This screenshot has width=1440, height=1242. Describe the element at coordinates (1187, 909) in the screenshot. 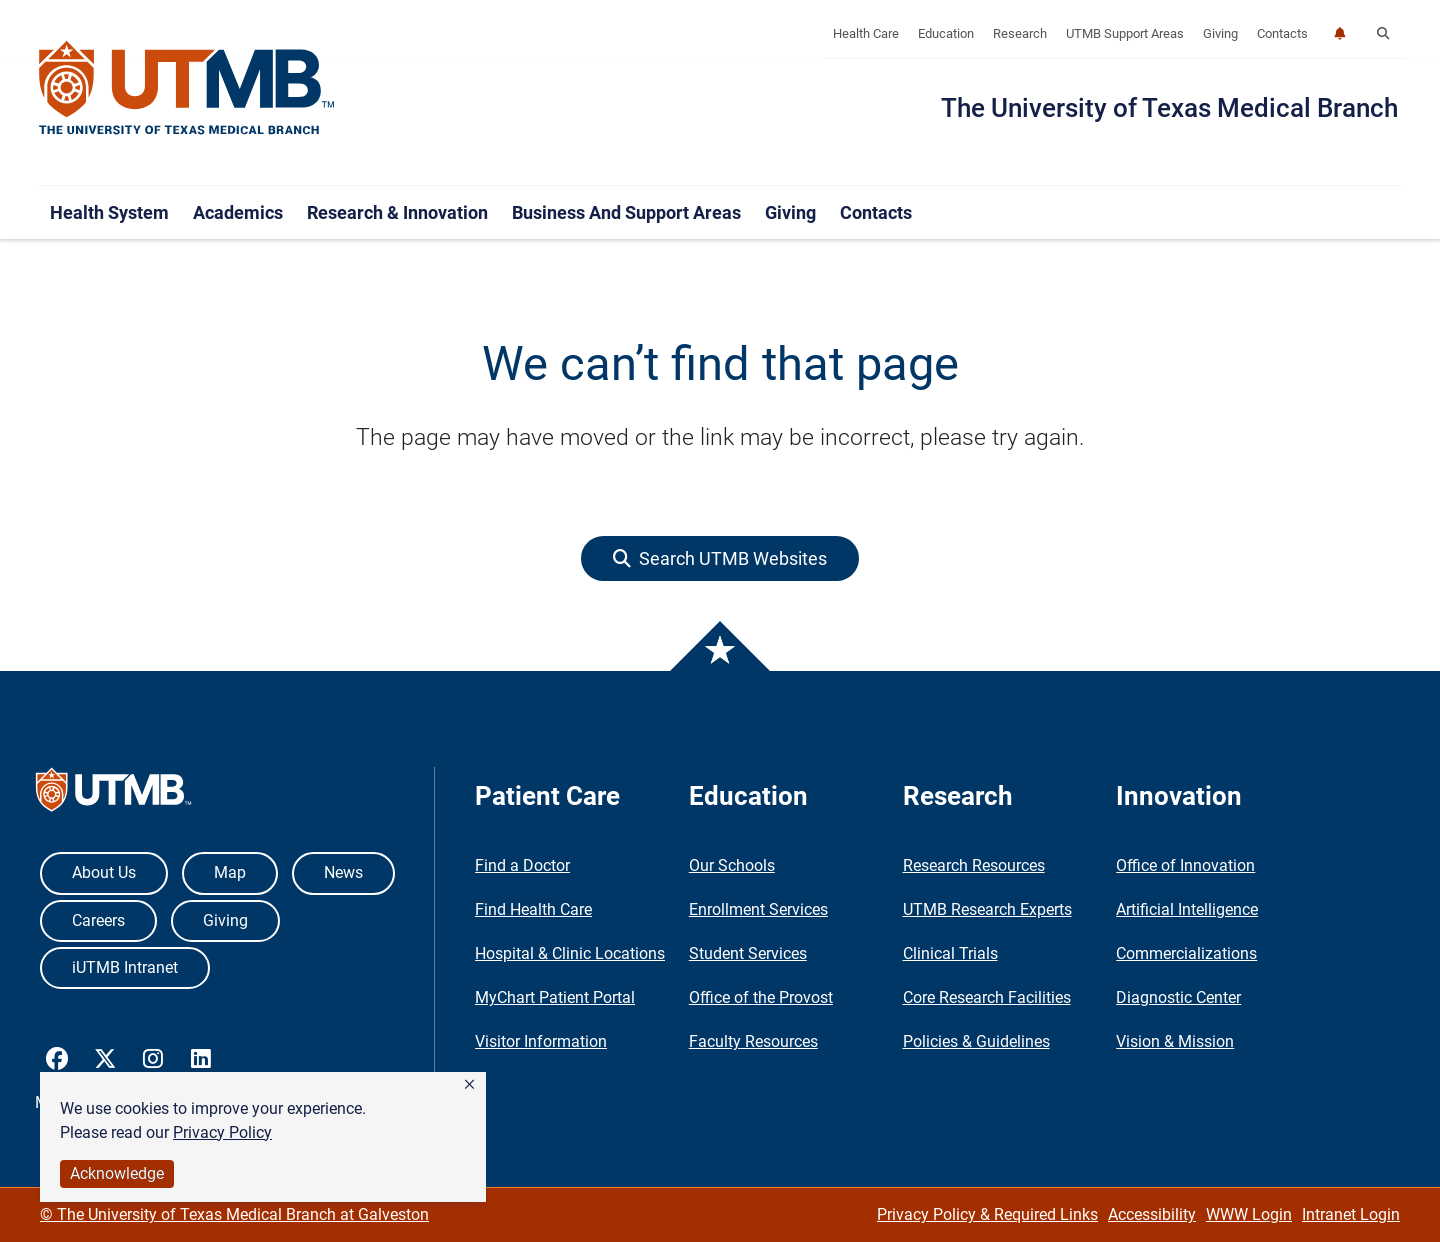

I see `Artificial Intelligence` at that location.